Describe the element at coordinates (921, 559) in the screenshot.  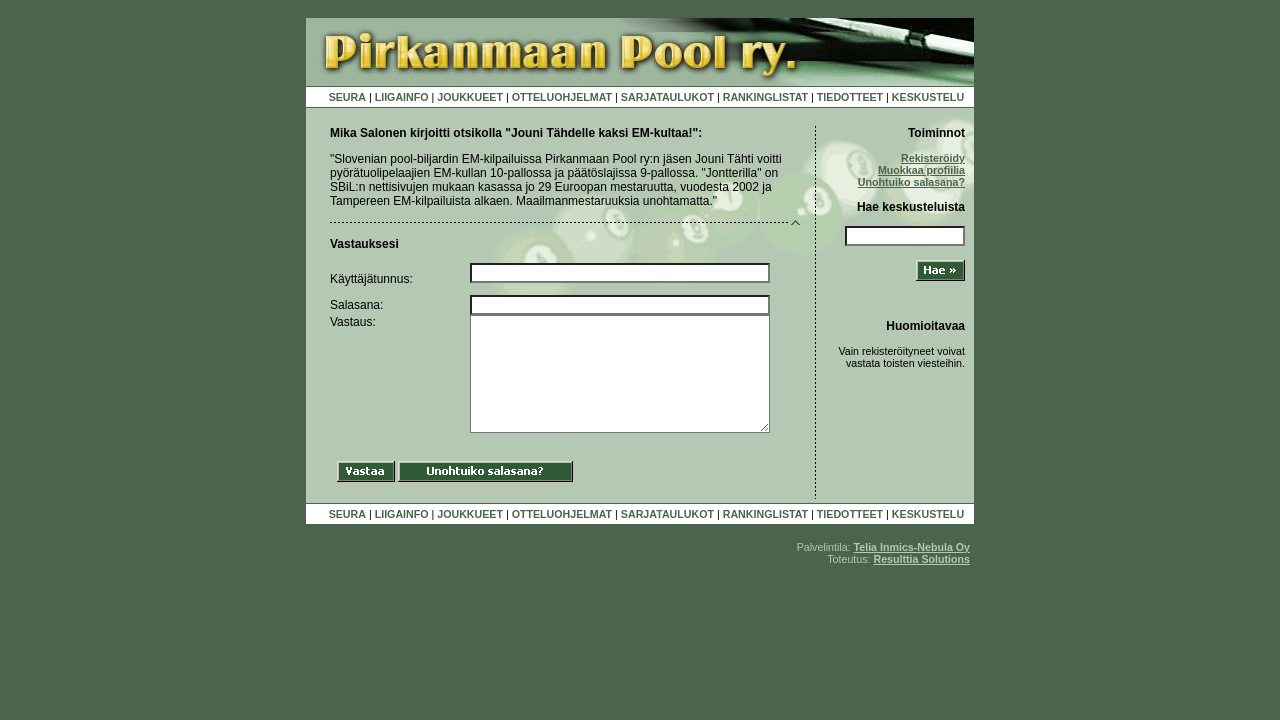
I see `Resulttia Solutions` at that location.